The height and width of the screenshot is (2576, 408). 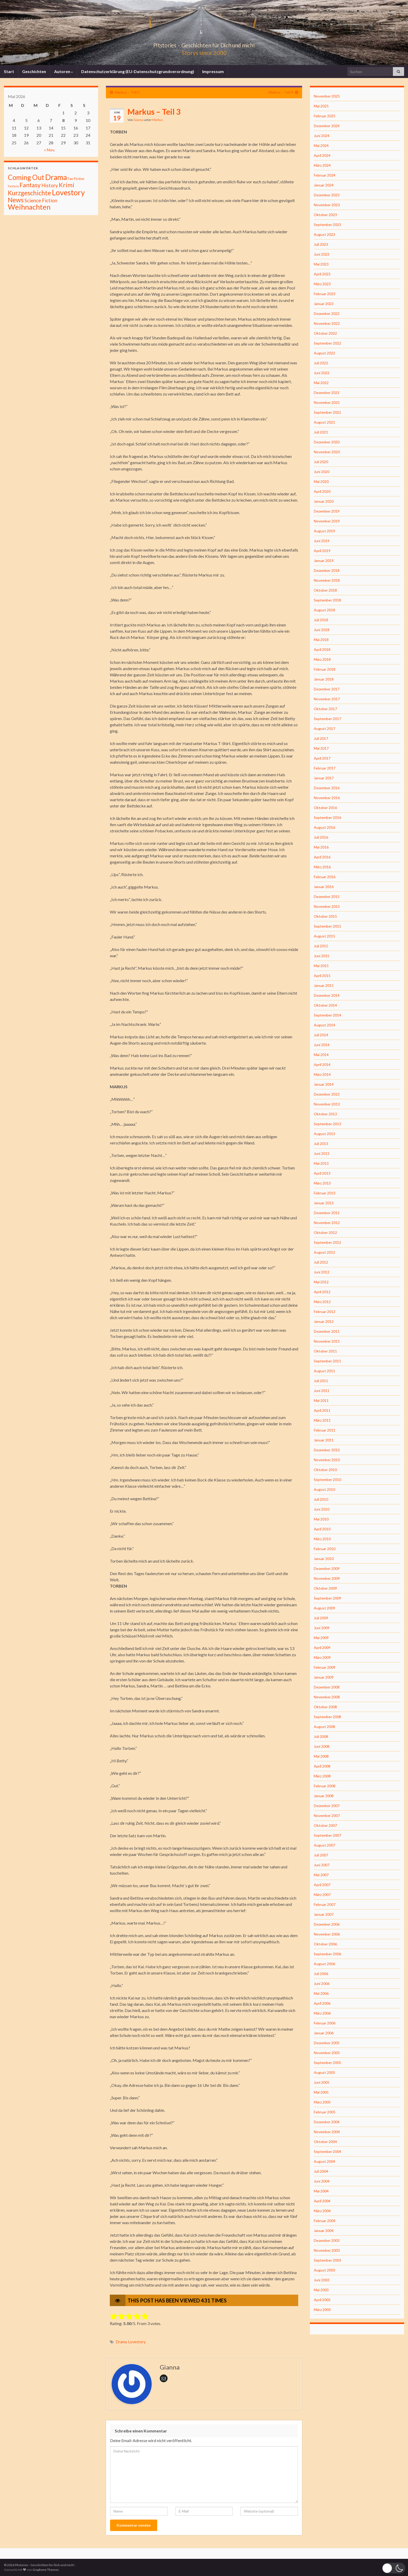 What do you see at coordinates (322, 2003) in the screenshot?
I see `April 2006` at bounding box center [322, 2003].